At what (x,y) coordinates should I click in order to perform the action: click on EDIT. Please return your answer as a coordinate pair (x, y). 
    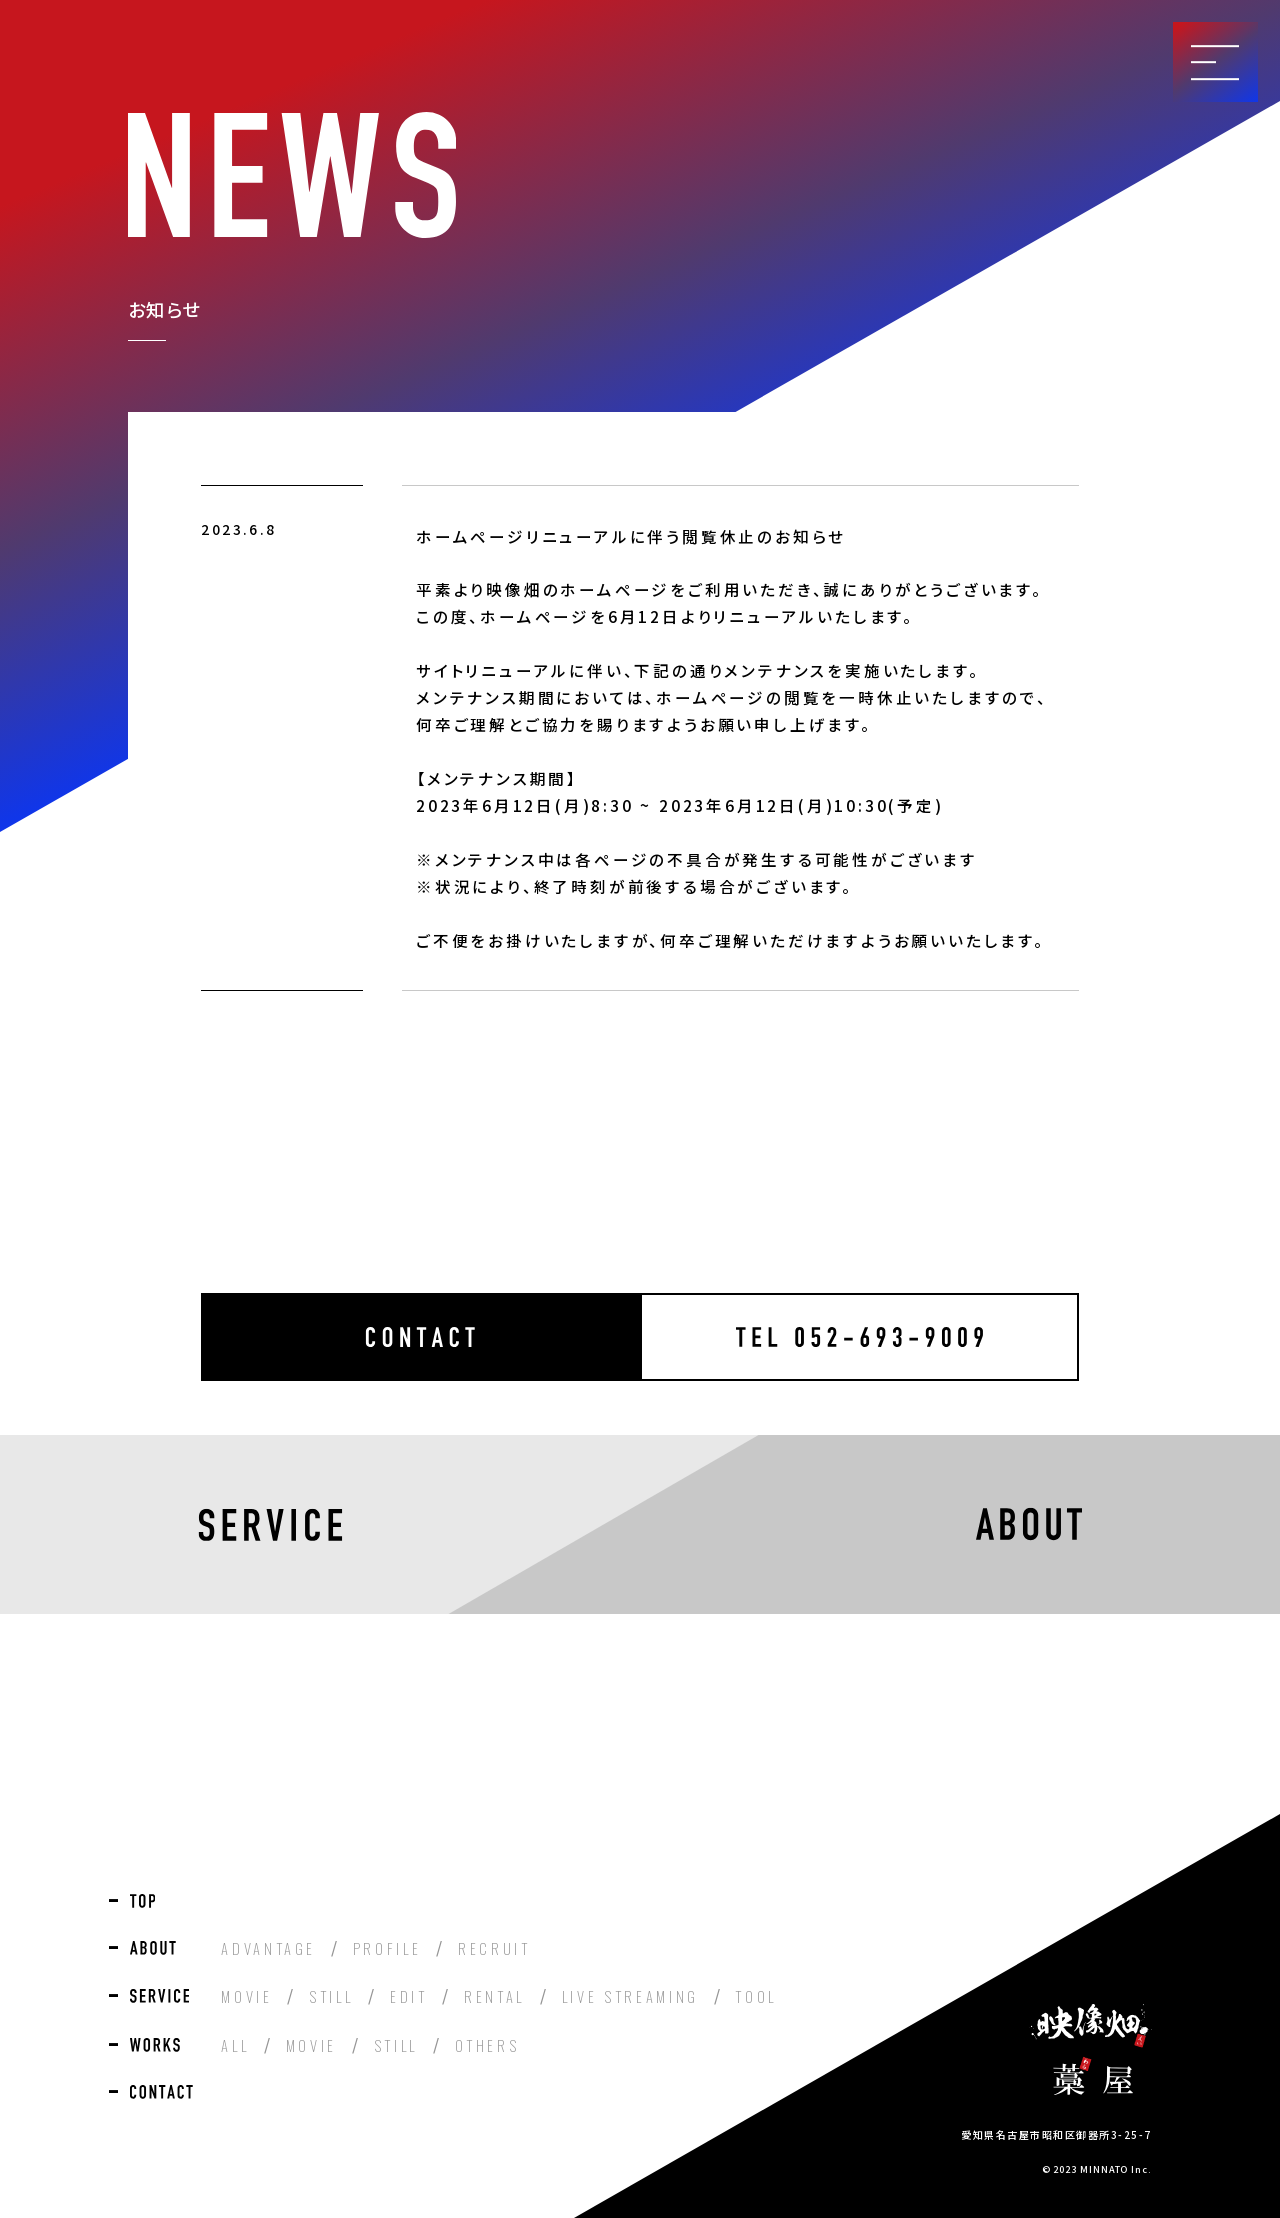
    Looking at the image, I should click on (409, 1996).